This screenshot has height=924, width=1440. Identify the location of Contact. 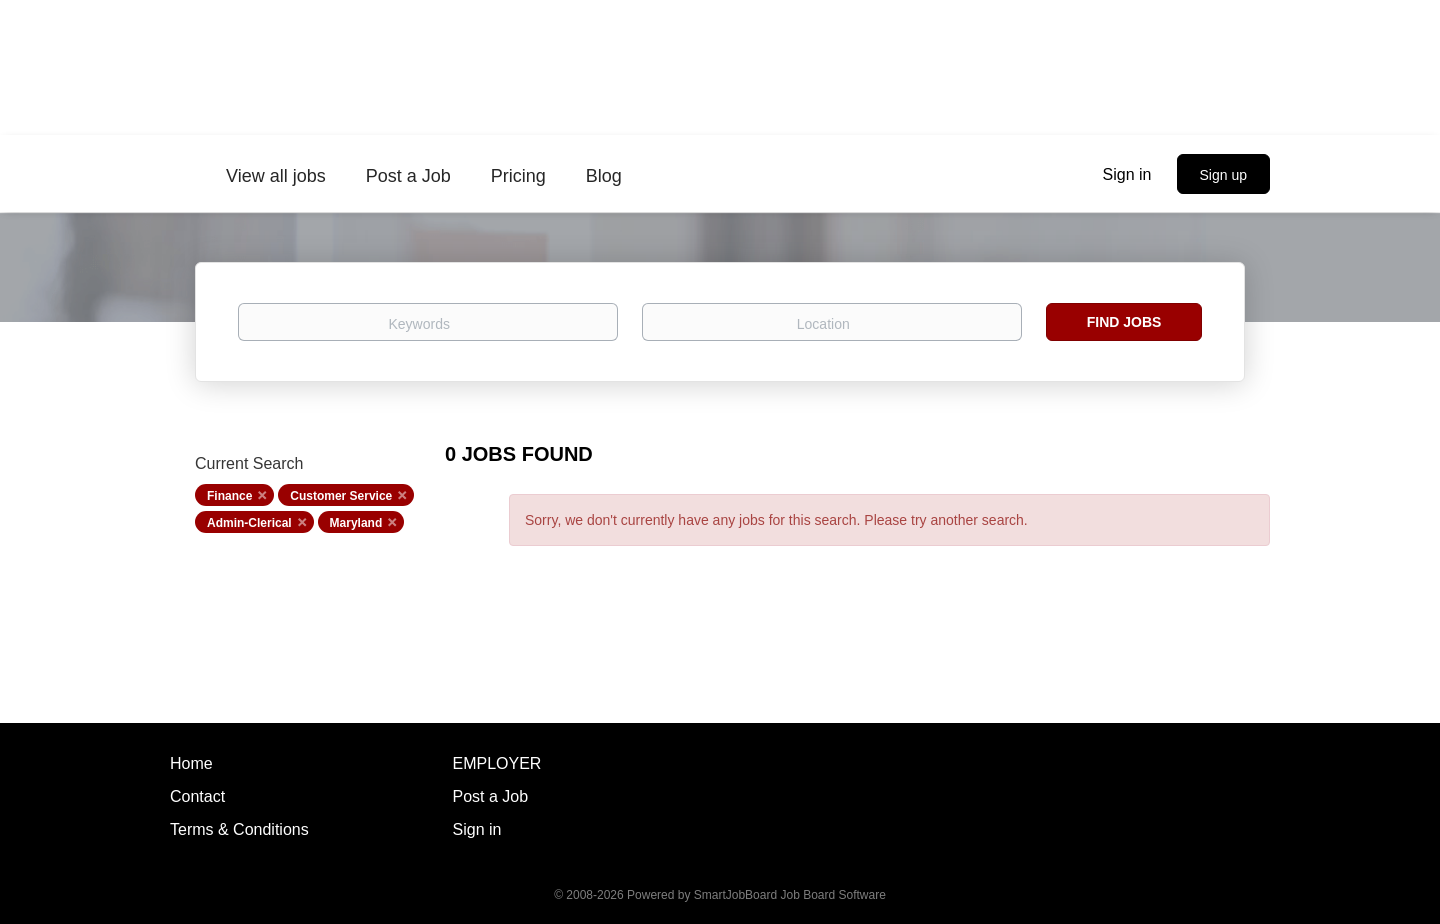
(197, 796).